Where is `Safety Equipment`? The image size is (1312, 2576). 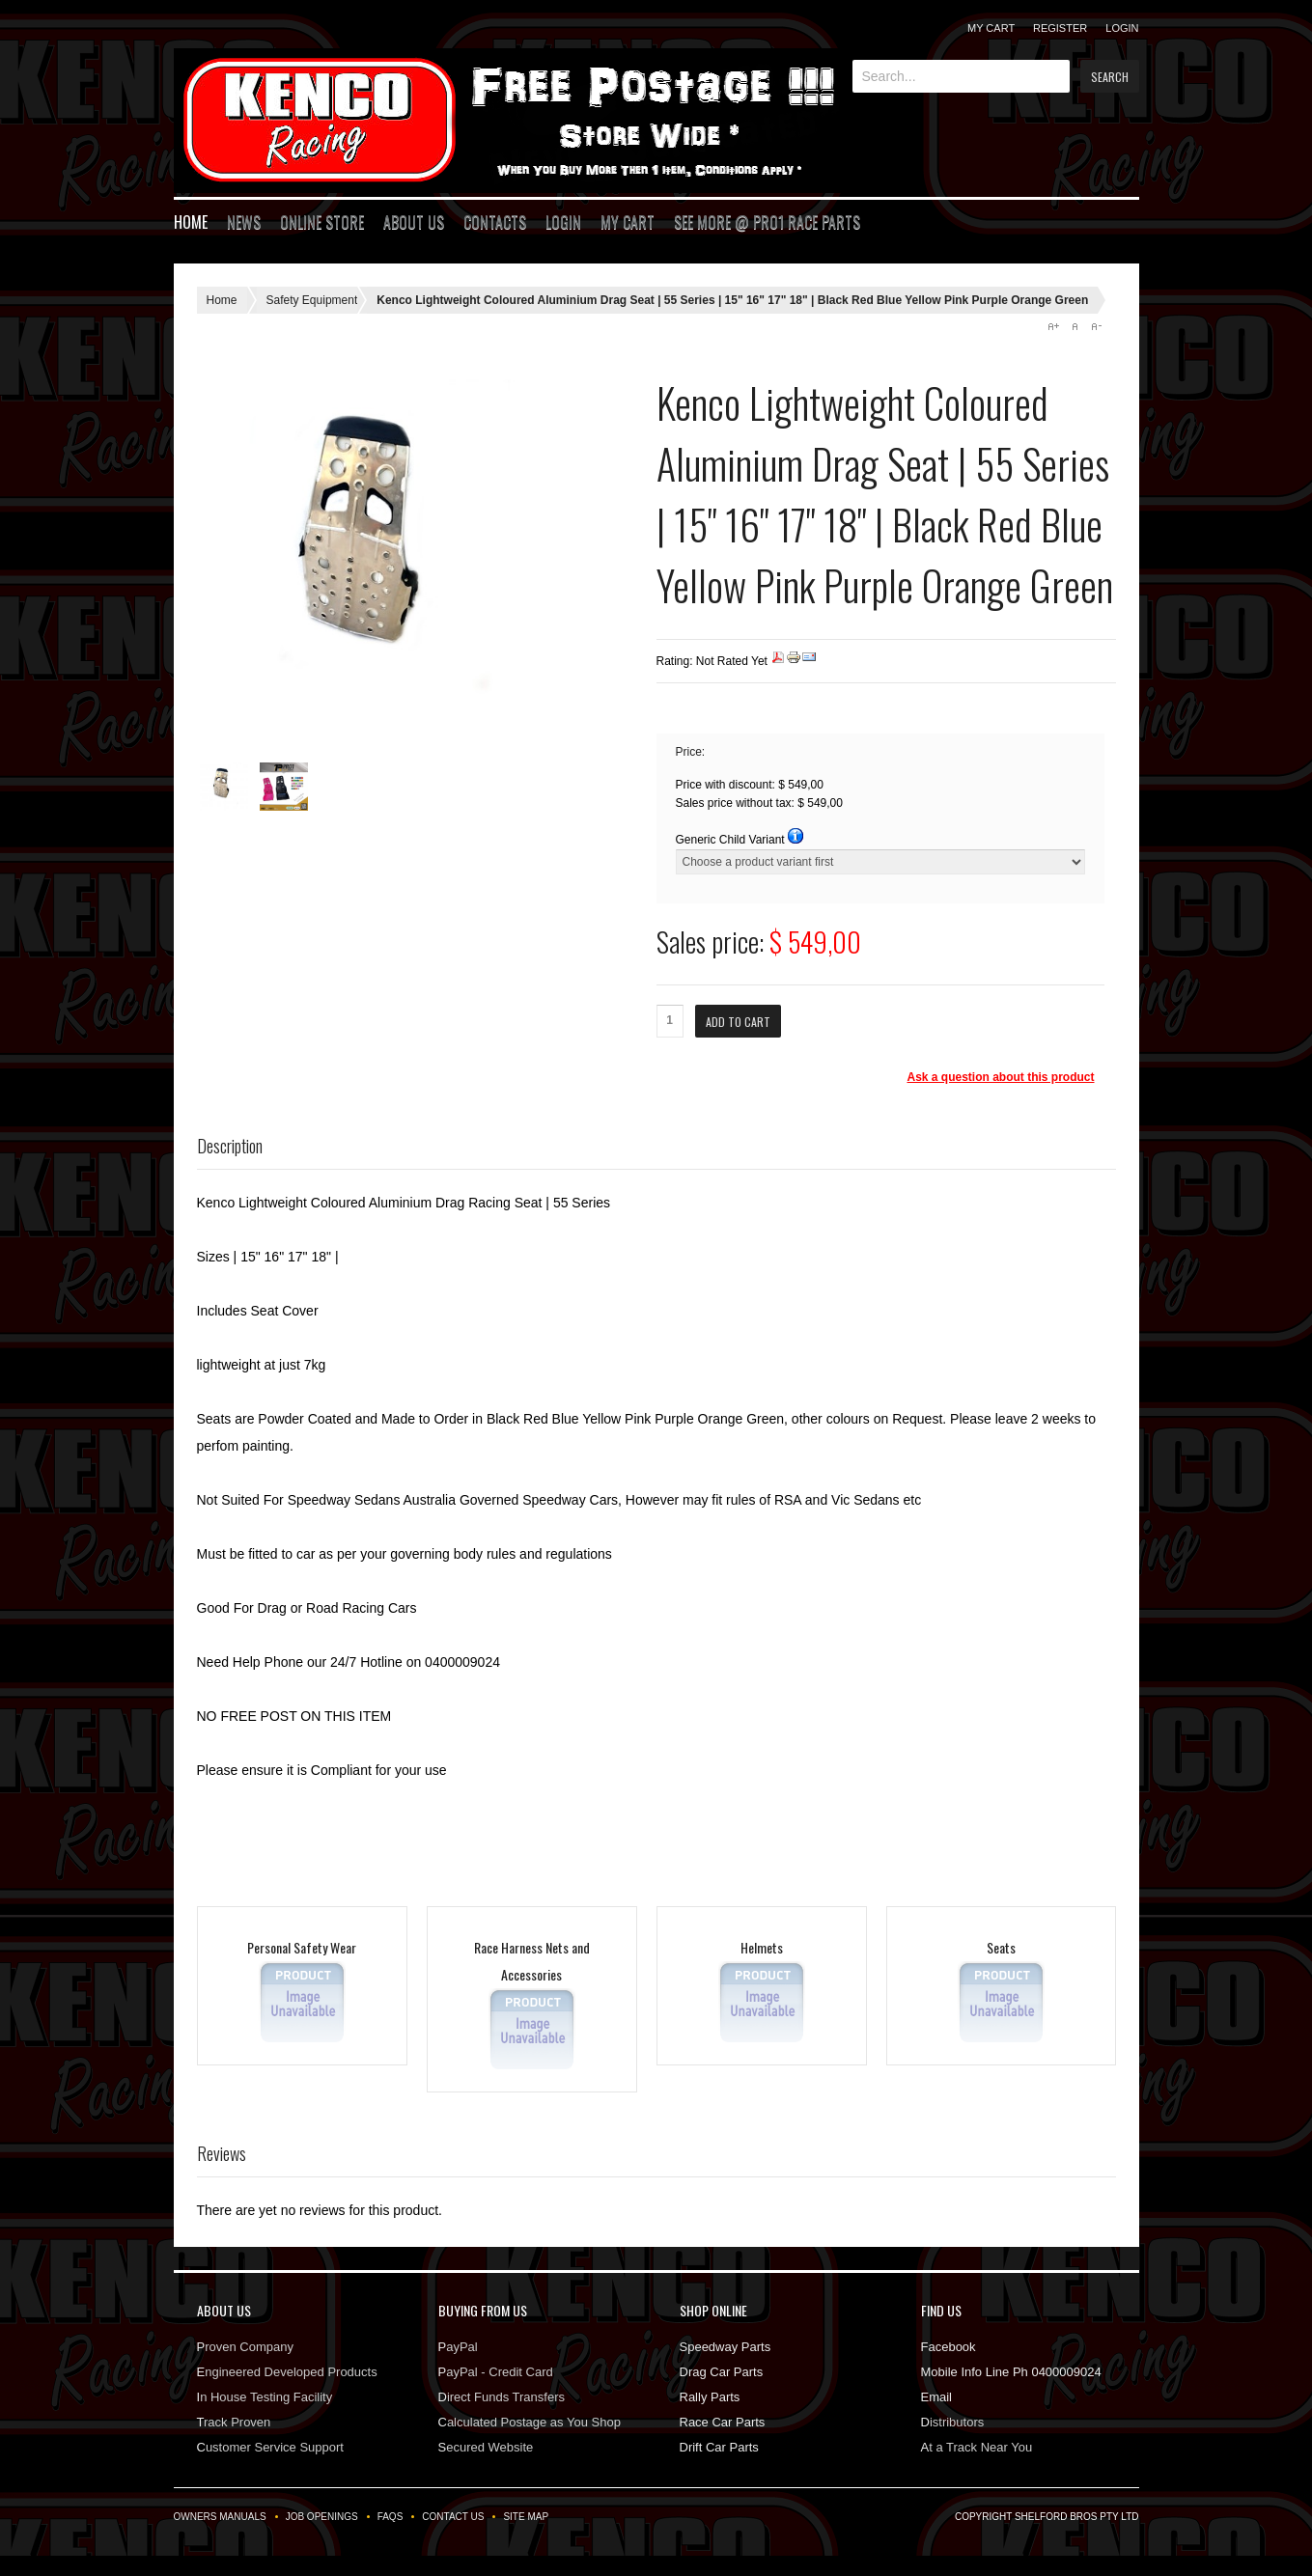
Safety Equipment is located at coordinates (312, 300).